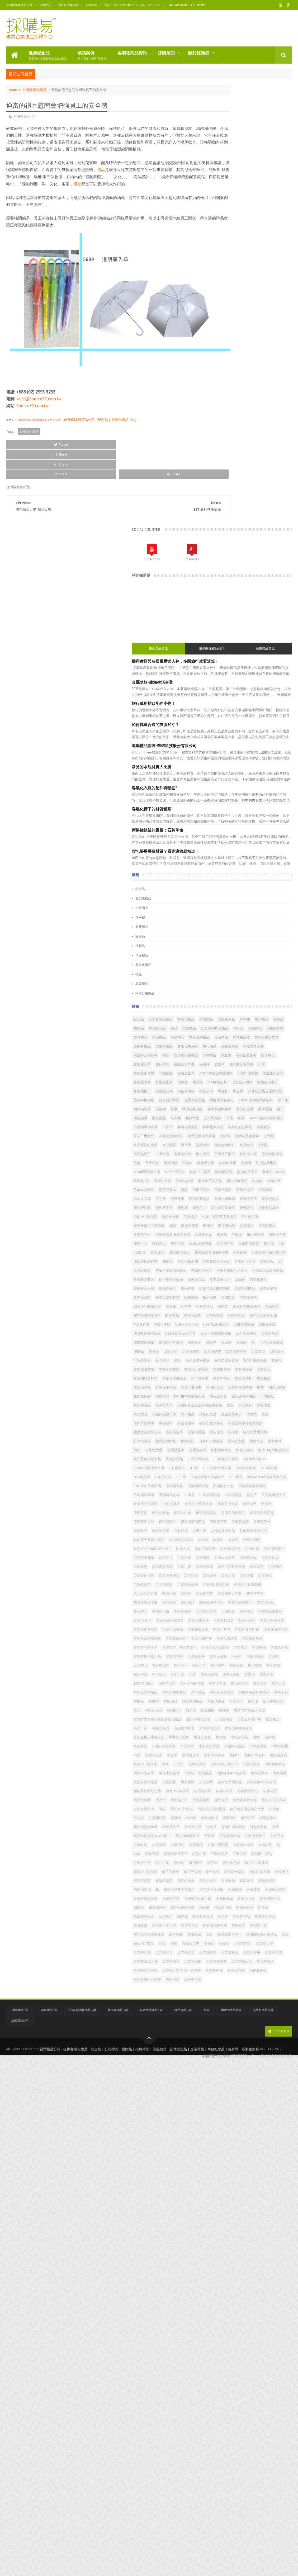 The width and height of the screenshot is (298, 2576). I want to click on 變色廣告傘, so click(272, 680).